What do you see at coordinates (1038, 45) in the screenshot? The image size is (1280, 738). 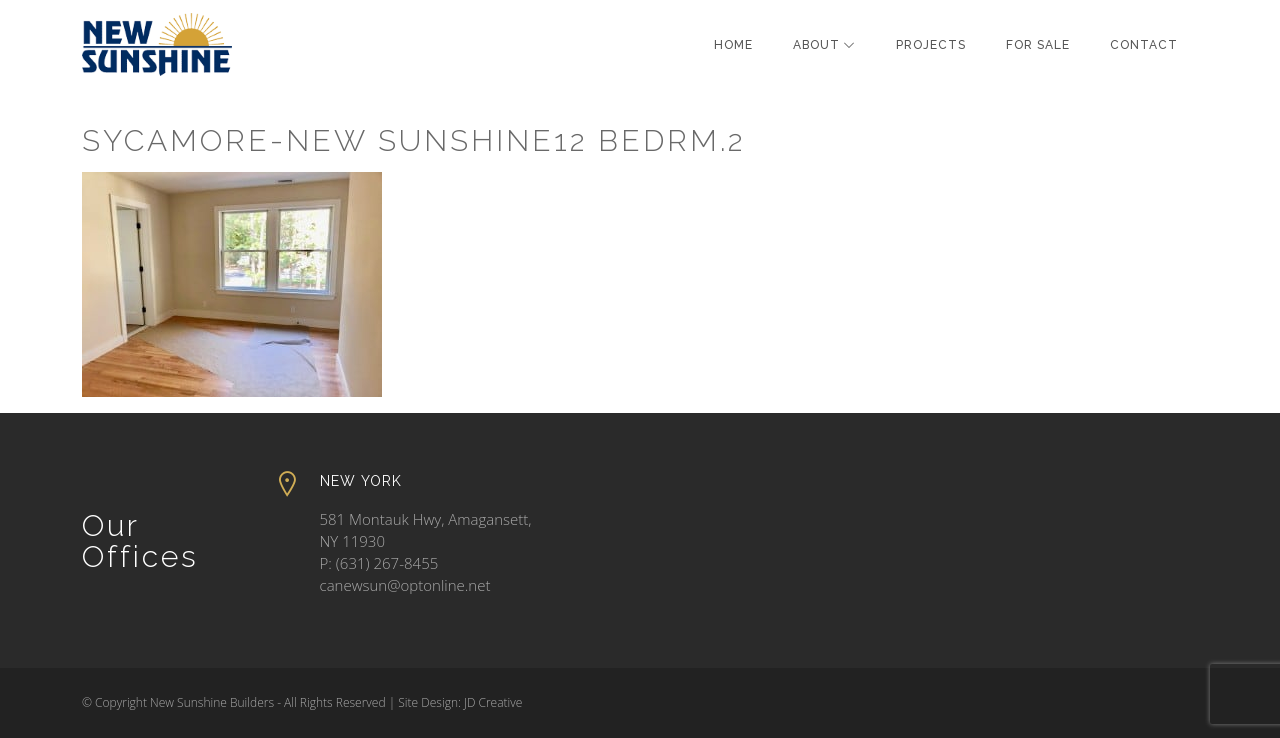 I see `For Sale` at bounding box center [1038, 45].